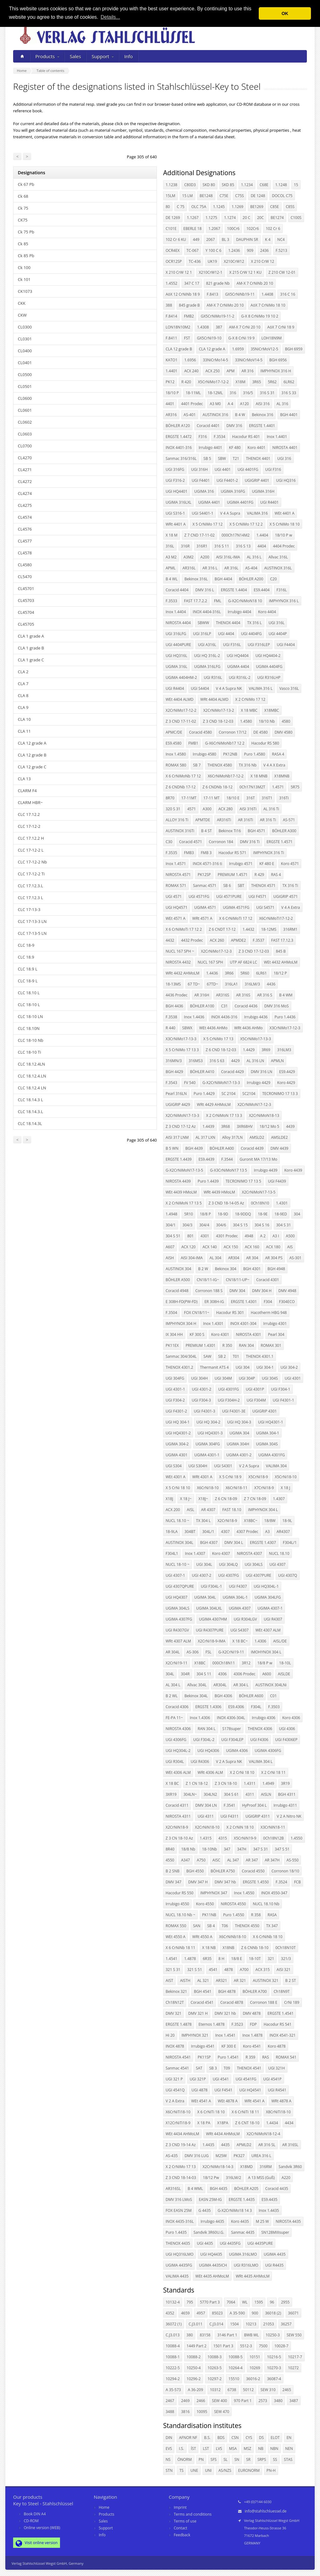 Image resolution: width=320 pixels, height=2576 pixels. I want to click on CLC 17-13-5 LN, so click(32, 933).